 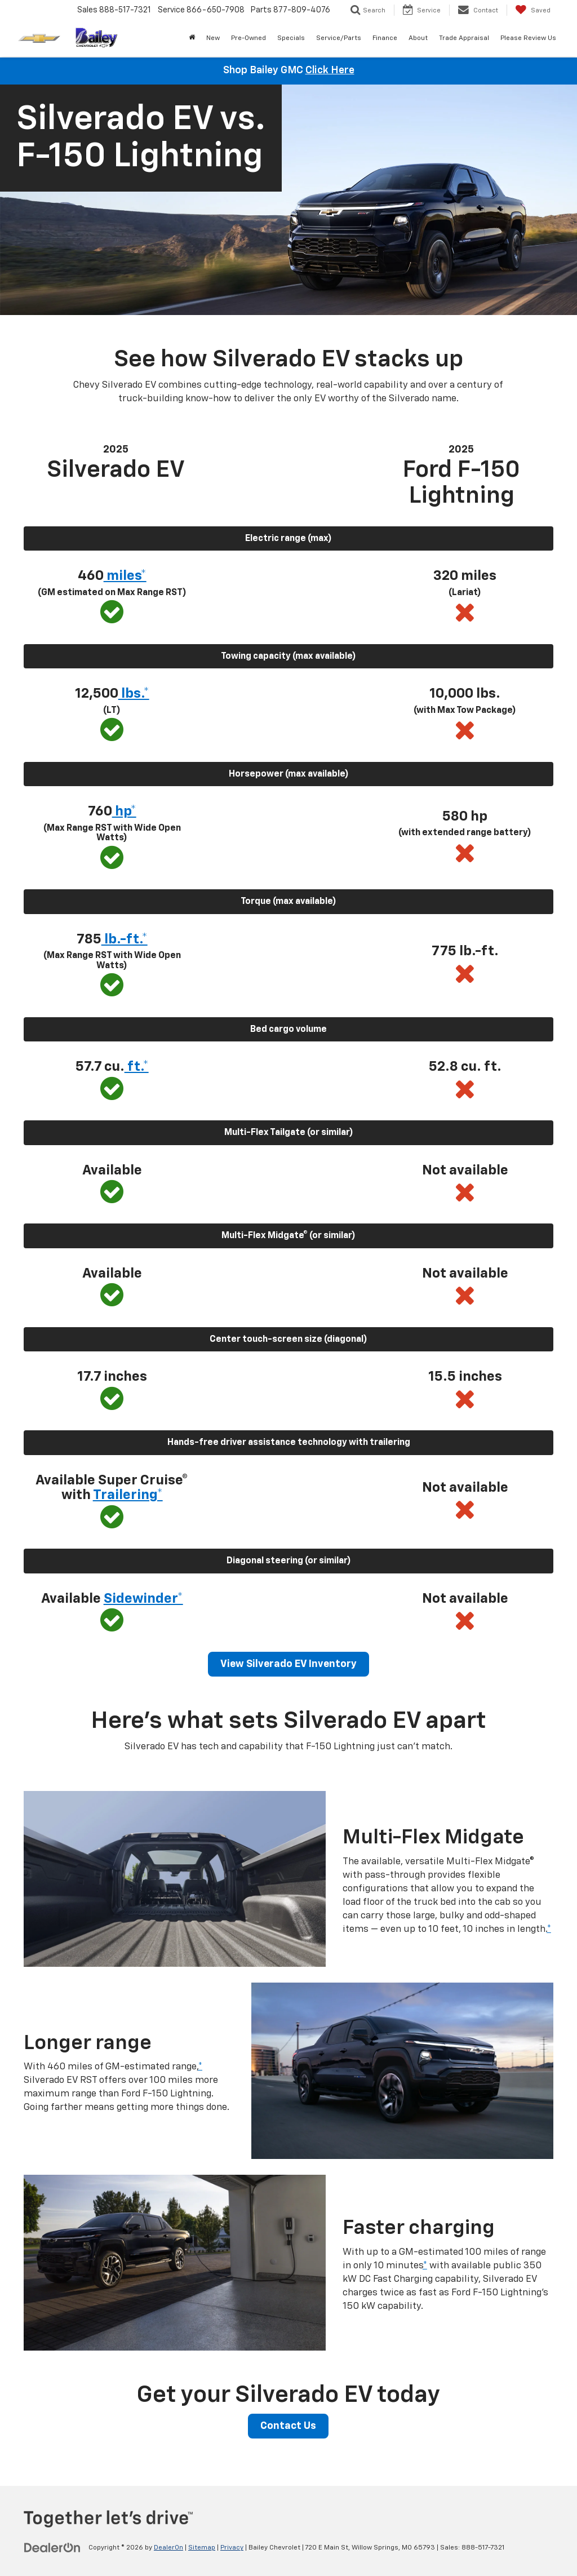 I want to click on * [button], so click(x=549, y=1929).